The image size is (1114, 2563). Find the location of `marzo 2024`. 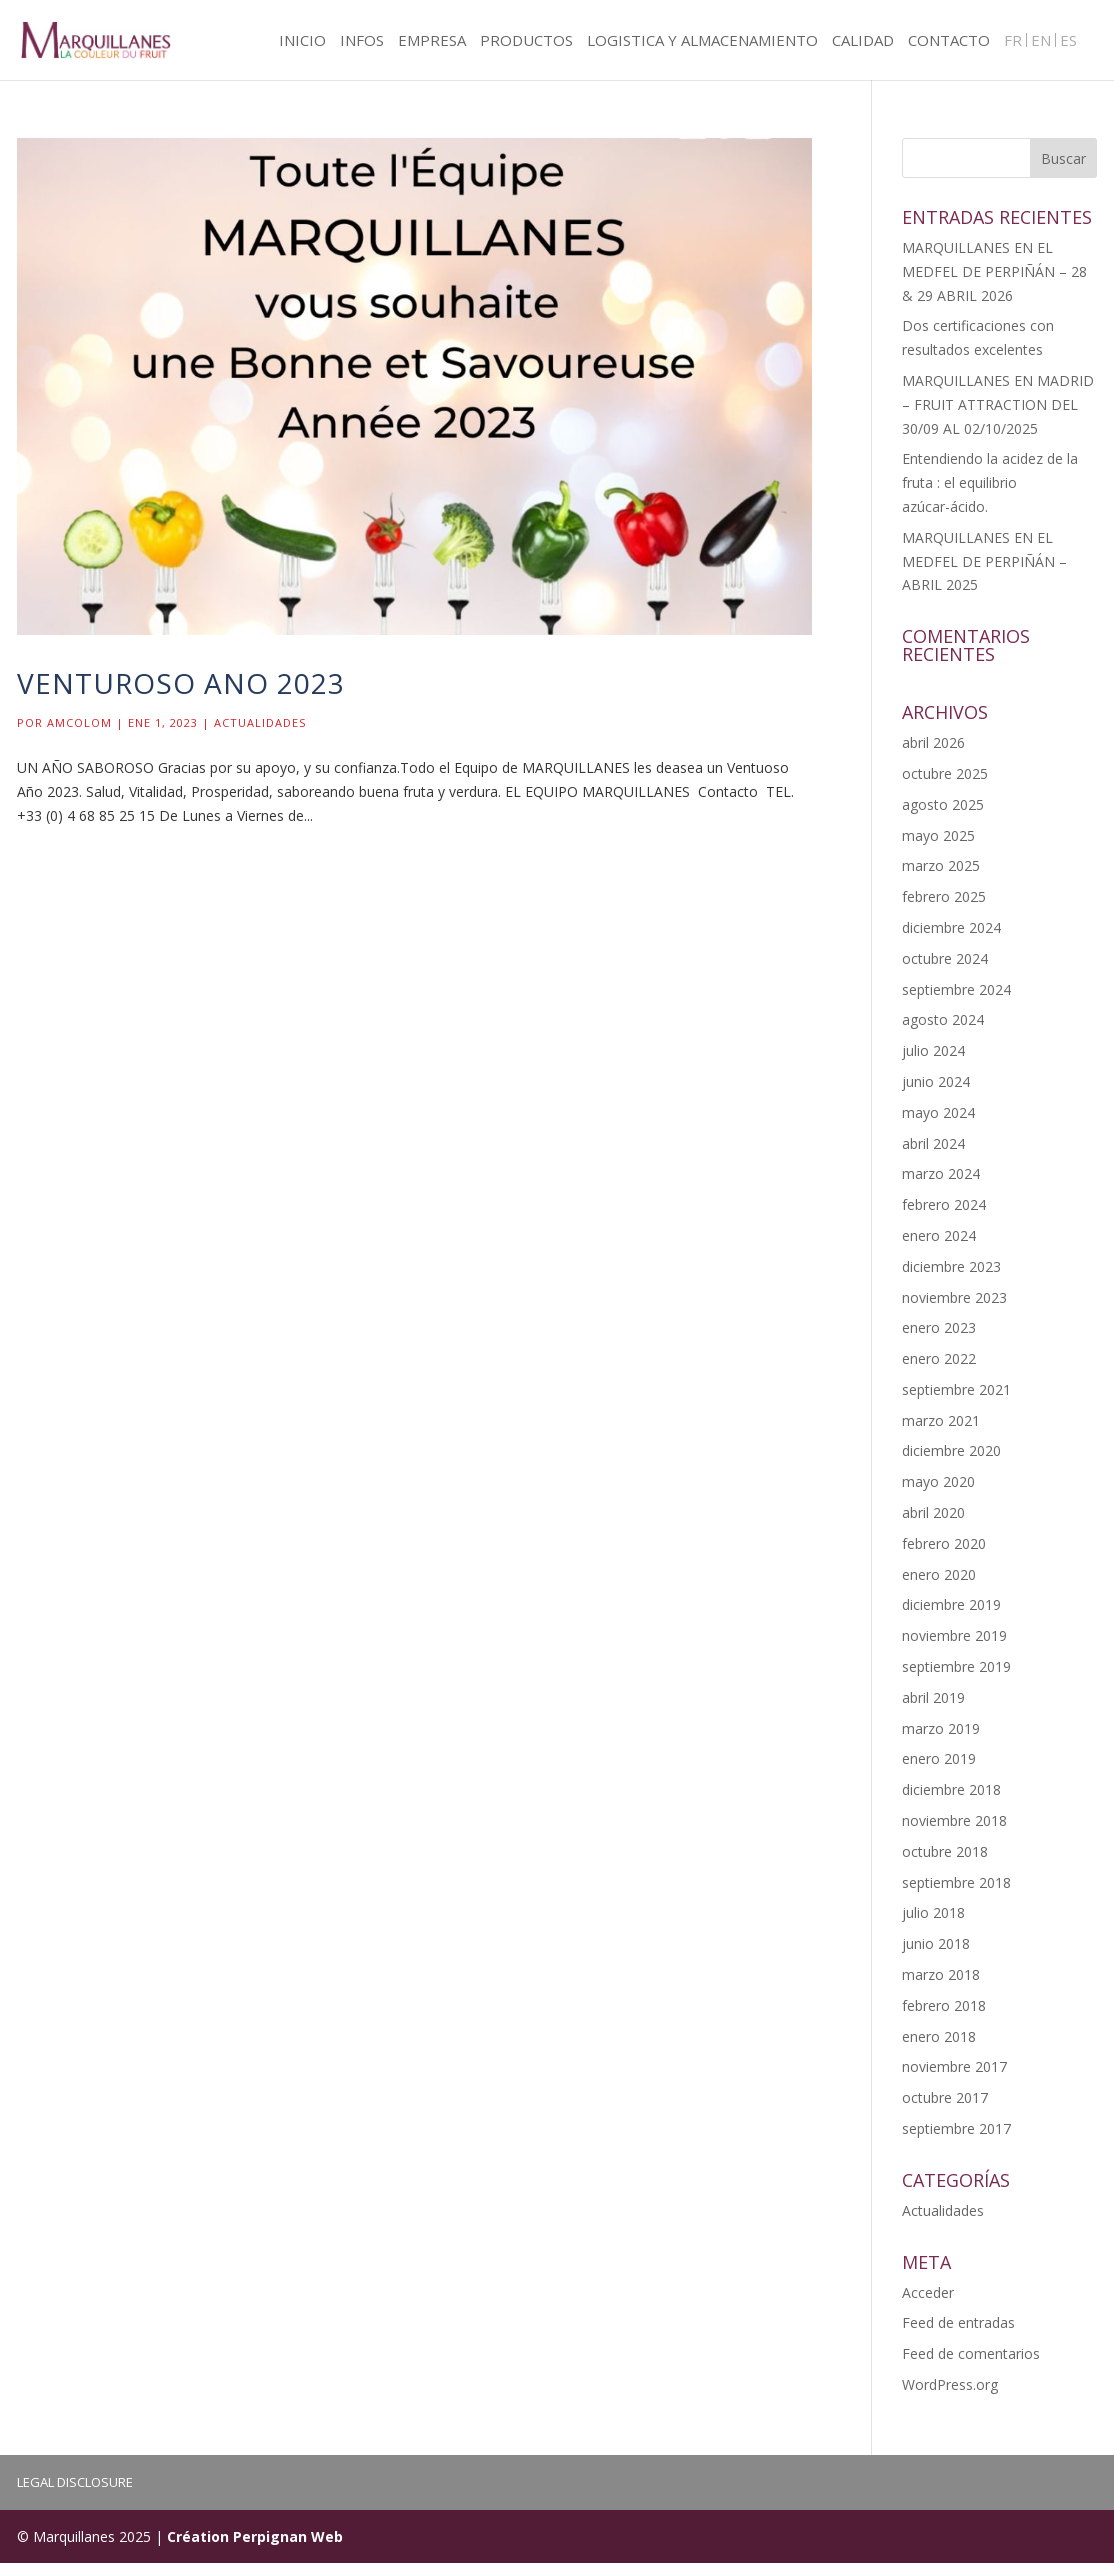

marzo 2024 is located at coordinates (941, 1173).